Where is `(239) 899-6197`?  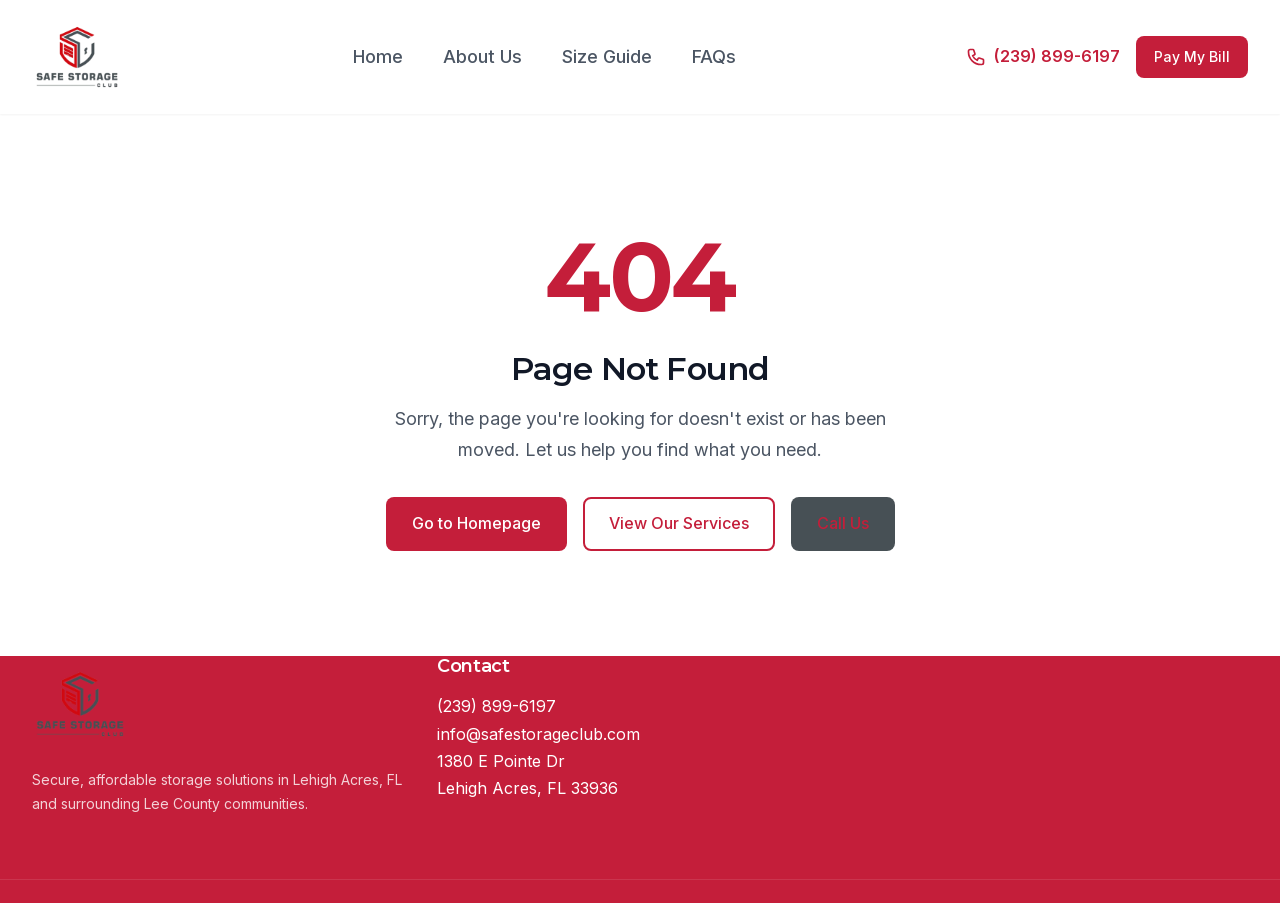 (239) 899-6197 is located at coordinates (496, 706).